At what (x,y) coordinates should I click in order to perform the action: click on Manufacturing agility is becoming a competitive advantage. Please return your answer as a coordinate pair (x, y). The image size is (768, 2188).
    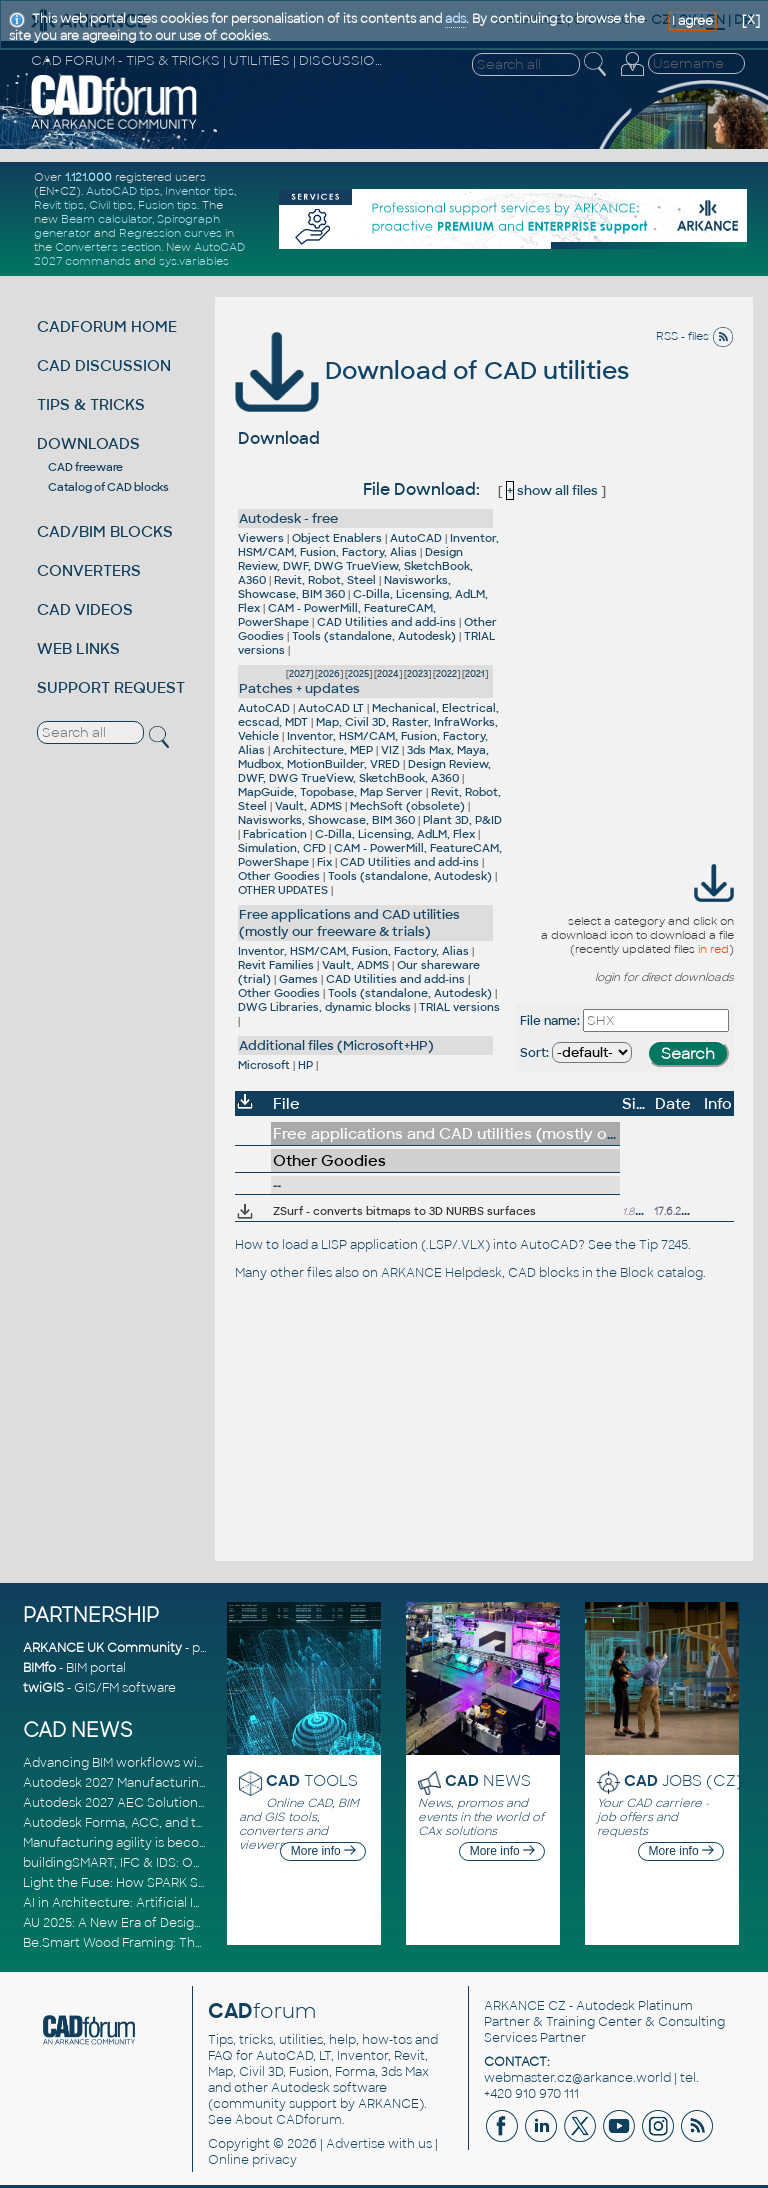
    Looking at the image, I should click on (205, 1843).